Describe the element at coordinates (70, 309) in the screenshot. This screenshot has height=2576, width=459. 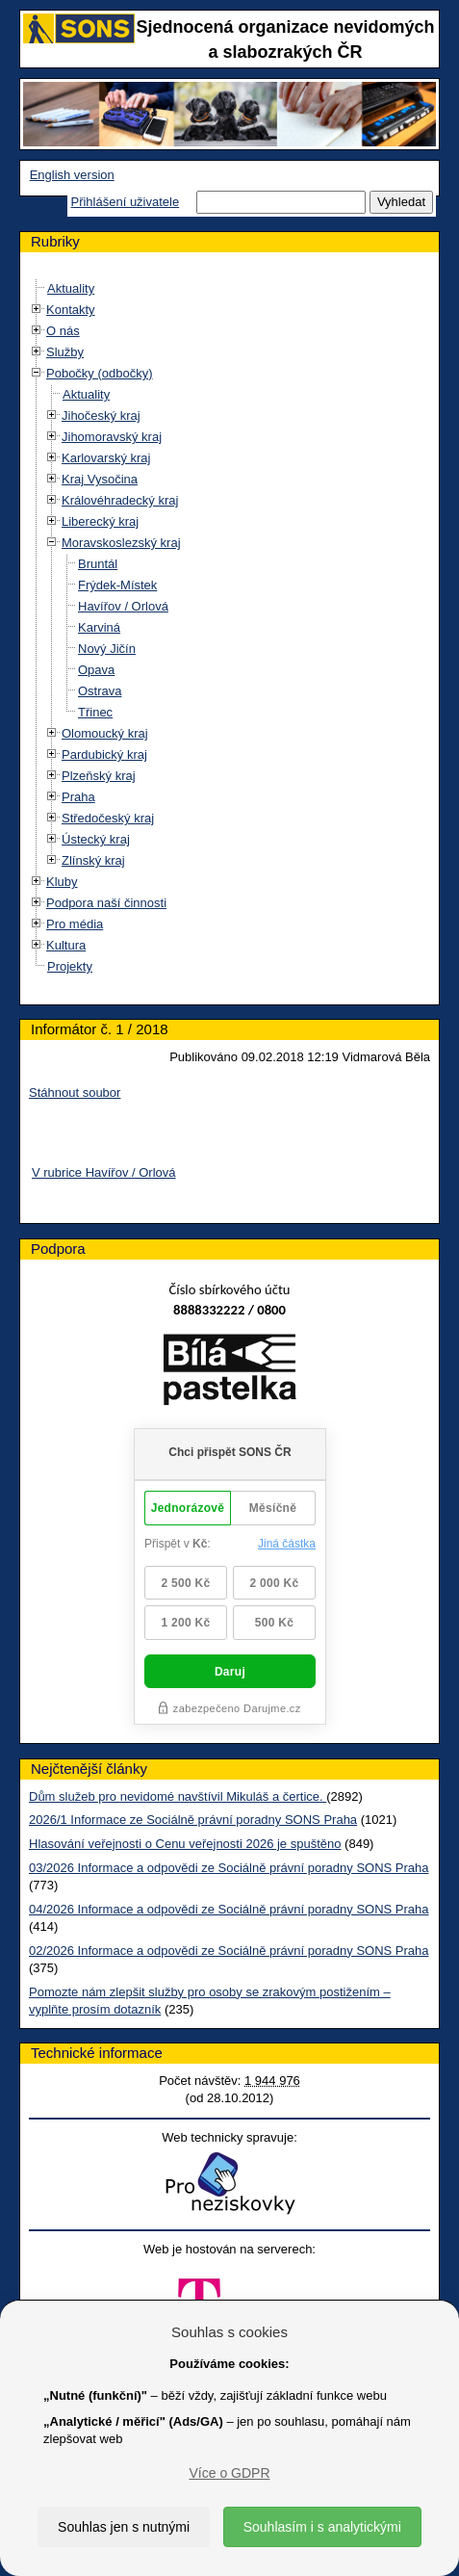
I see `Kontakty` at that location.